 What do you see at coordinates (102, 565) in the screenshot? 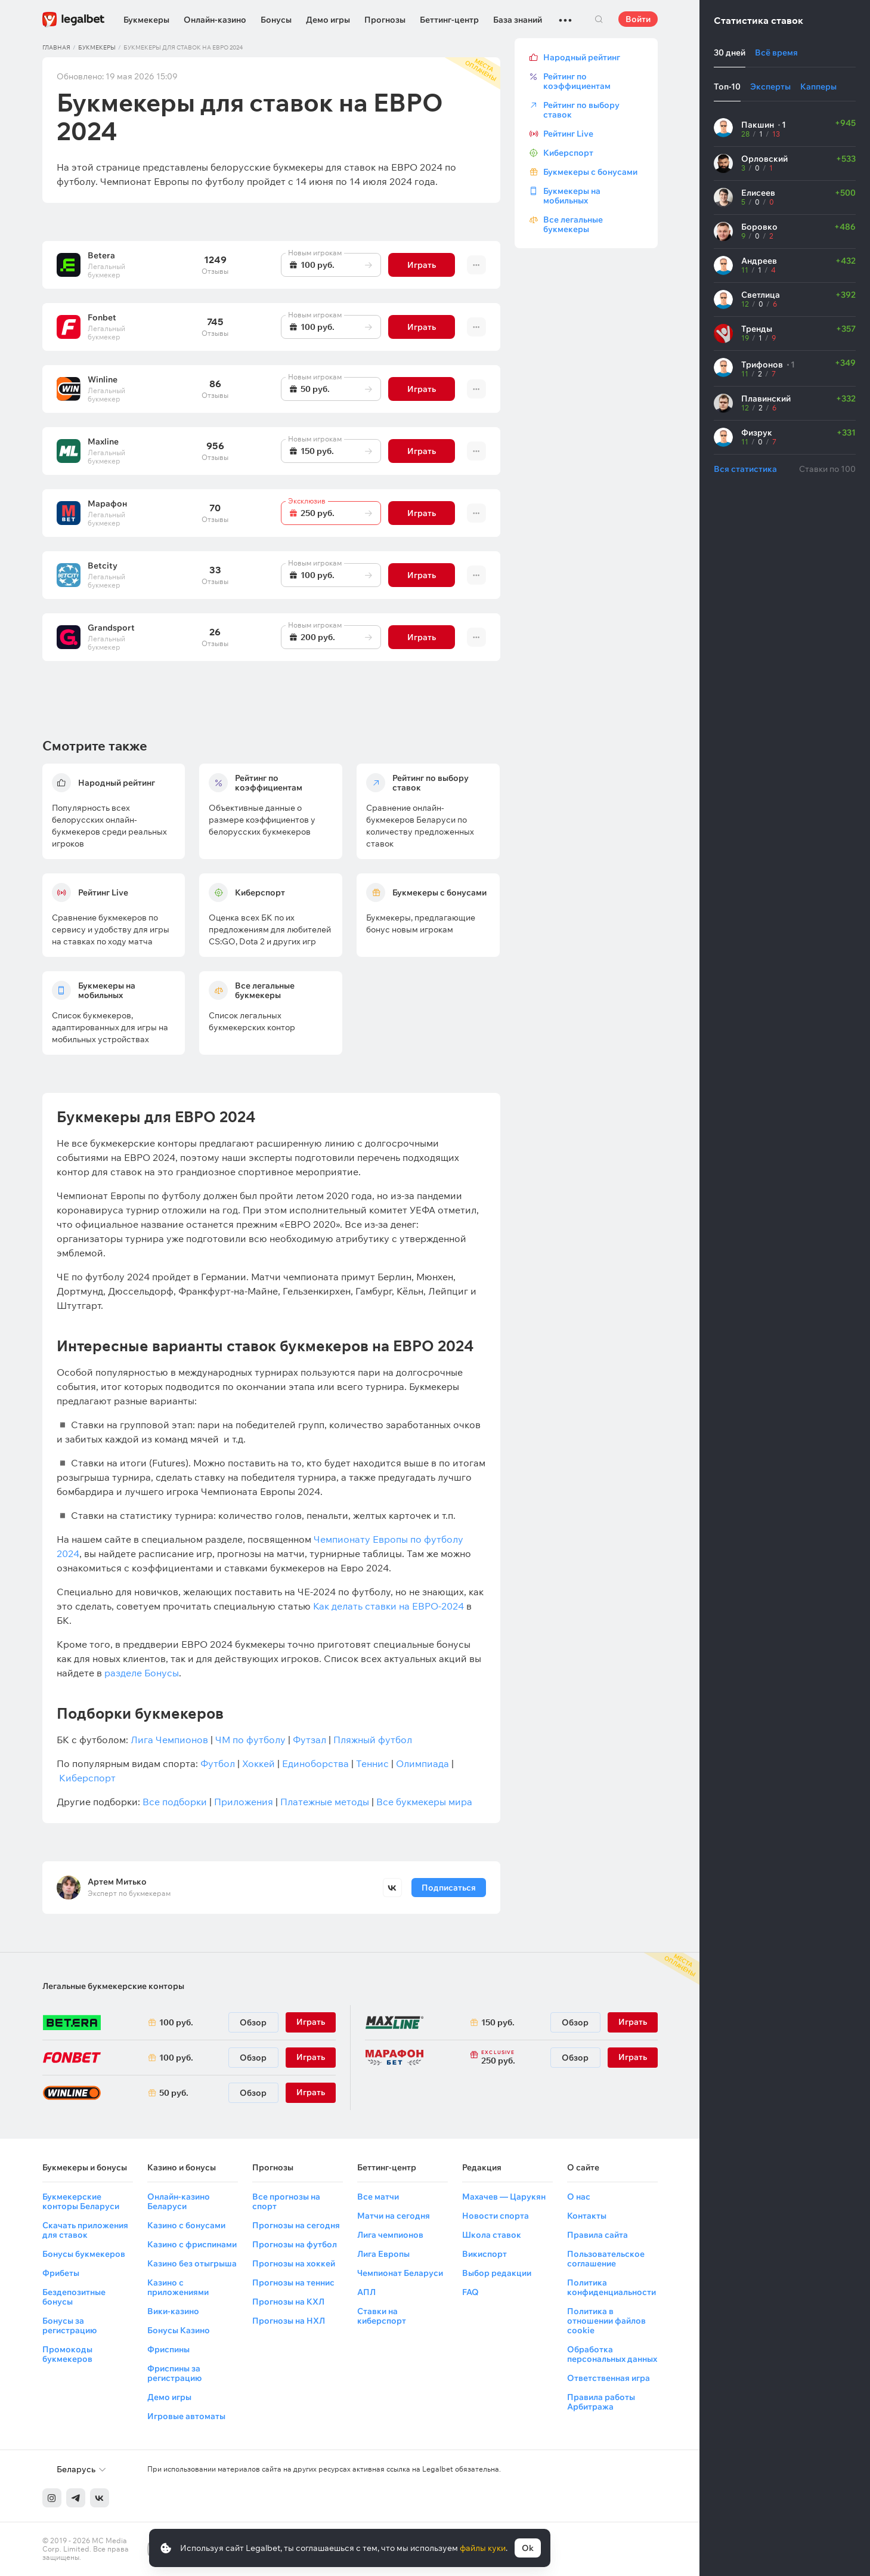
I see `Betcity` at bounding box center [102, 565].